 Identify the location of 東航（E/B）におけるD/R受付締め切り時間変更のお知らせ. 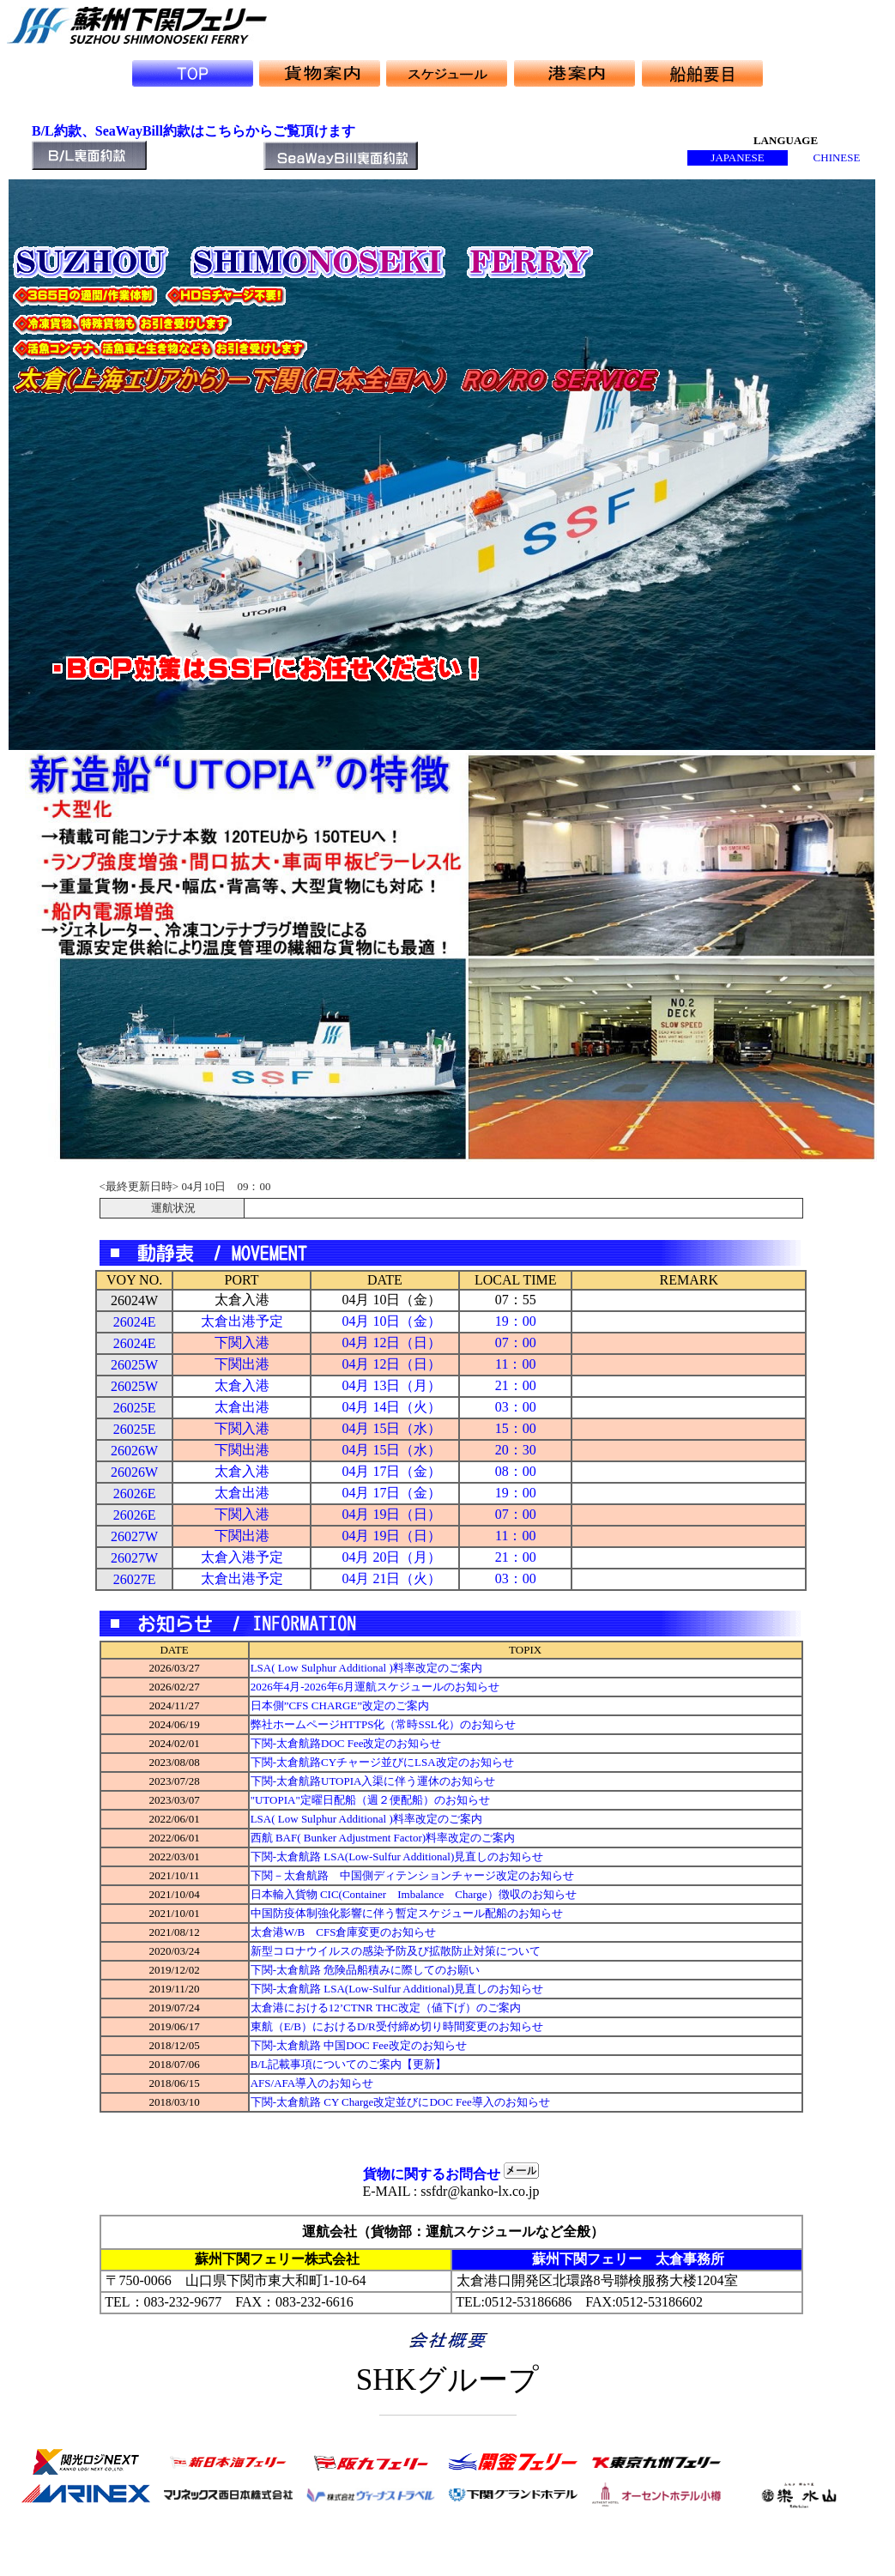
(397, 2026).